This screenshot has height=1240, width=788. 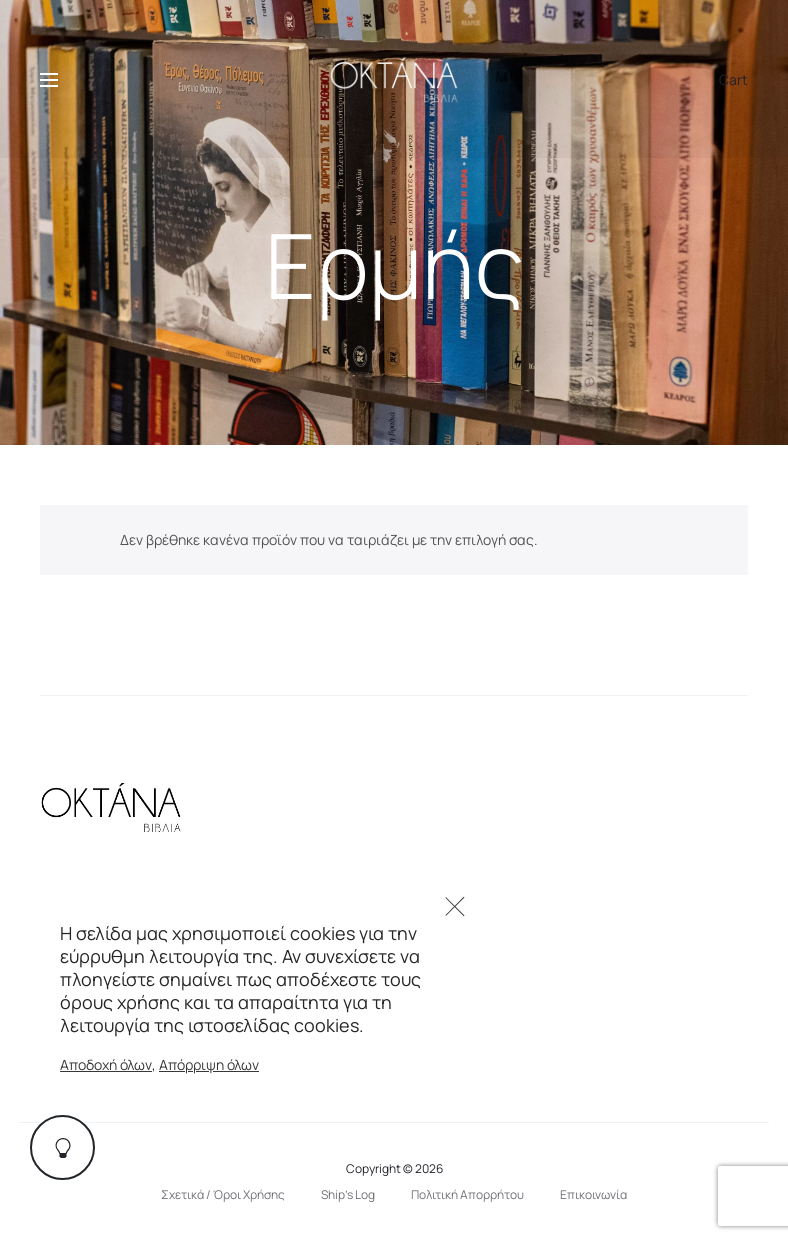 I want to click on Απόρριψη όλων, so click(x=209, y=1064).